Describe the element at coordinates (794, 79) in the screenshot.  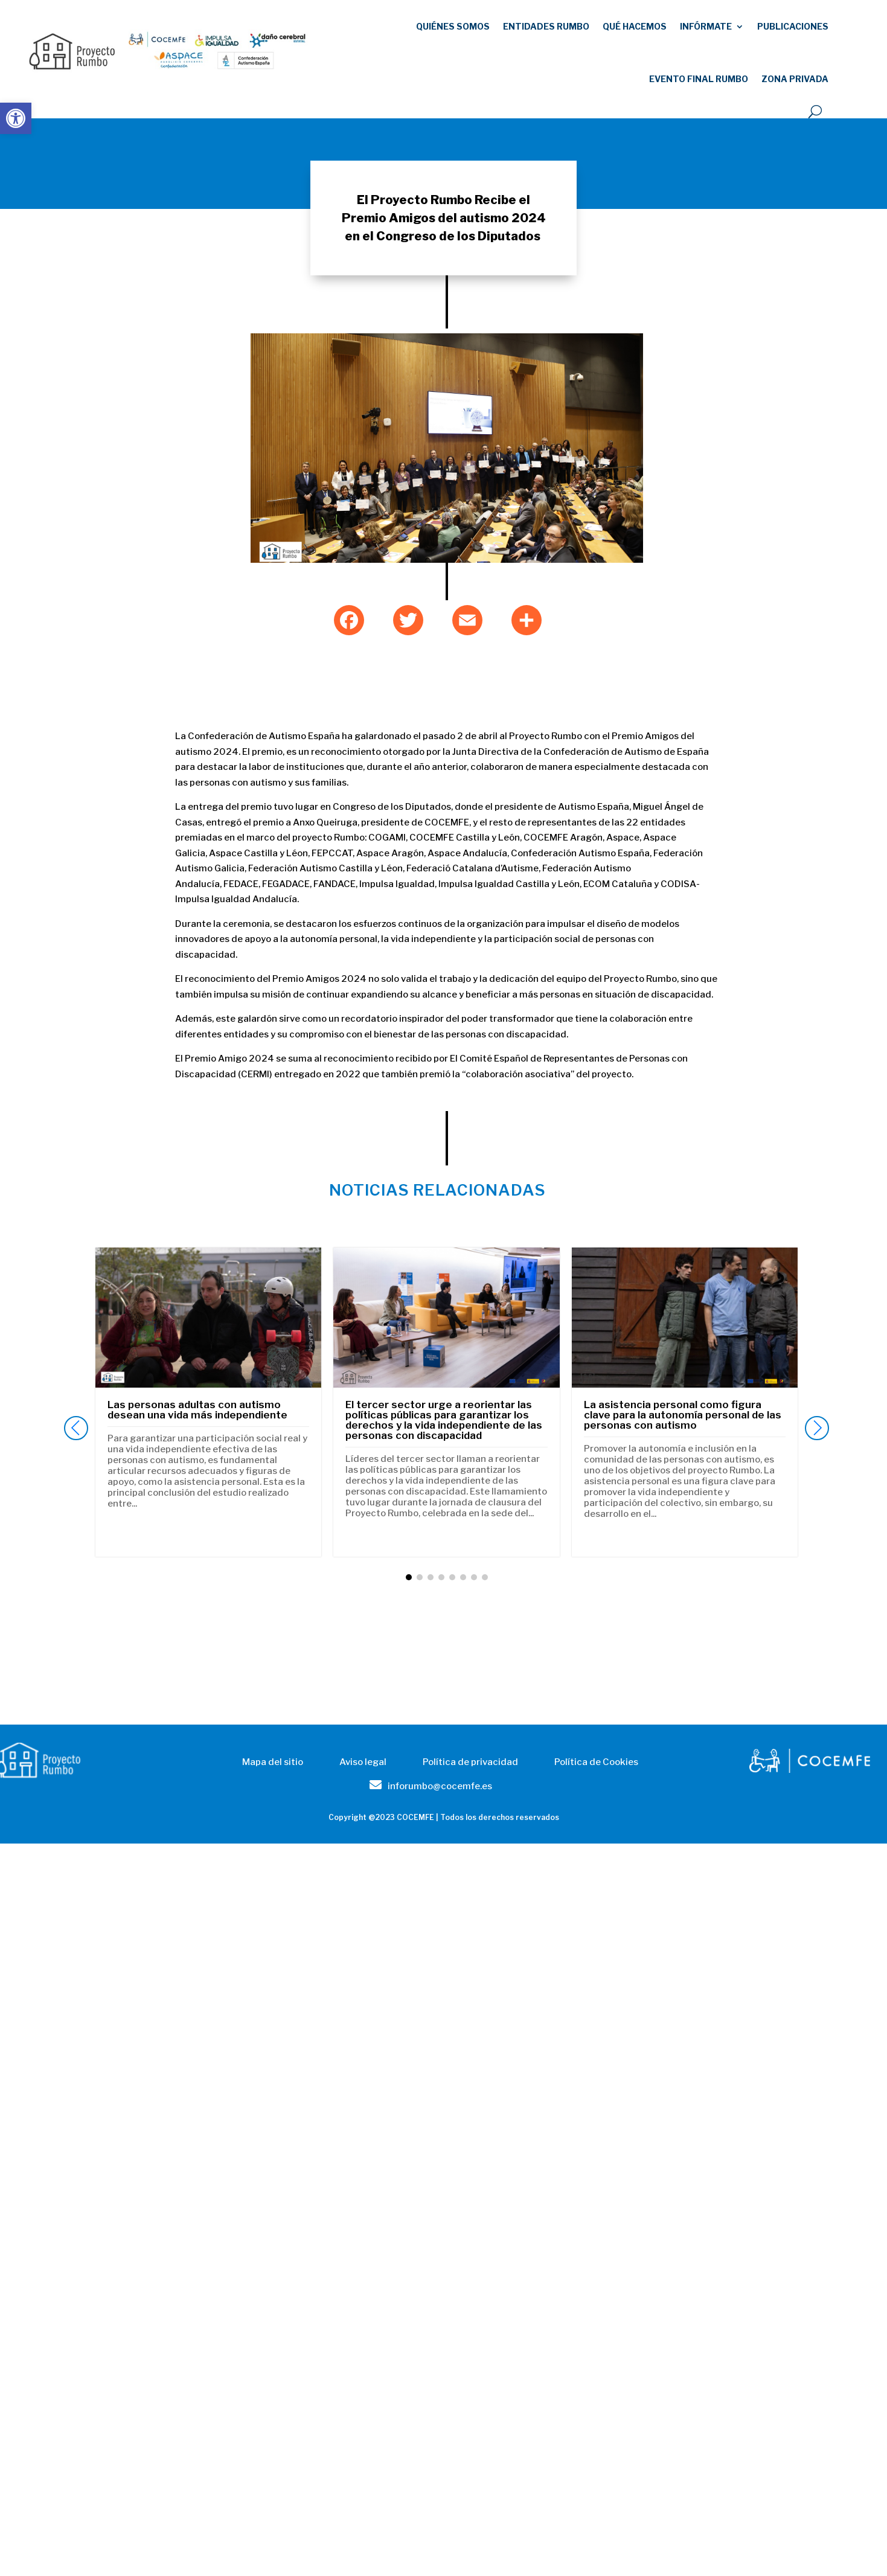
I see `Zona Privada [link]` at that location.